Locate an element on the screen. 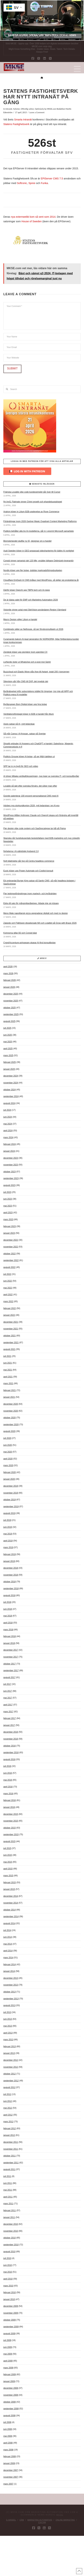  mars 2007 is located at coordinates (8, 2484).